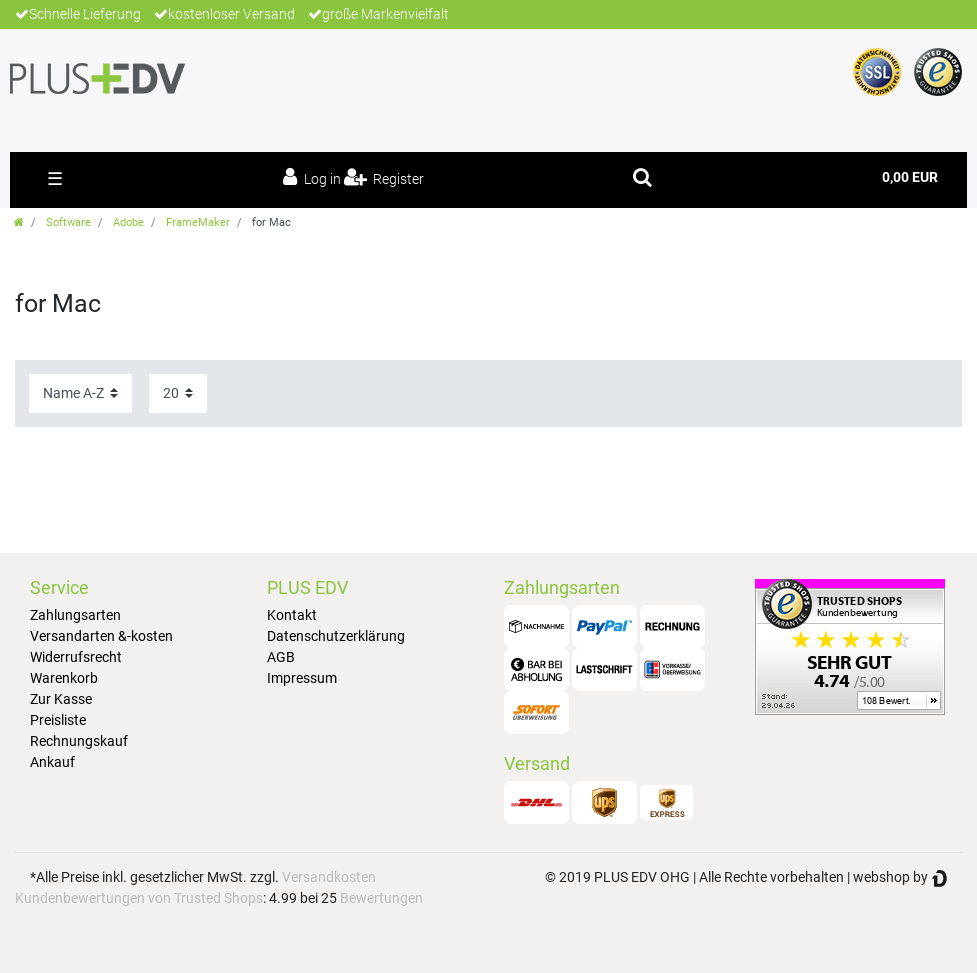  What do you see at coordinates (75, 615) in the screenshot?
I see `Zahlungsarten` at bounding box center [75, 615].